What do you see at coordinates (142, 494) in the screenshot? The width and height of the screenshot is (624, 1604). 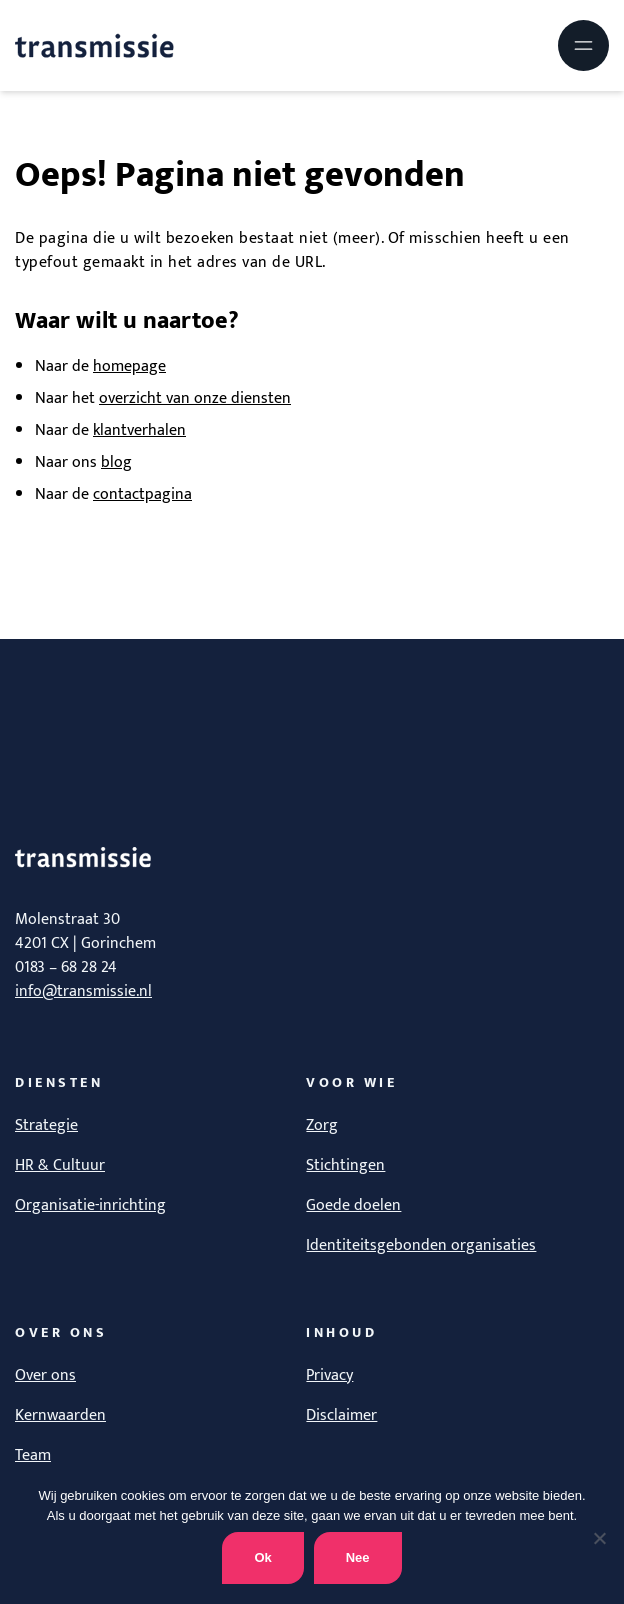 I see `contactpagina` at bounding box center [142, 494].